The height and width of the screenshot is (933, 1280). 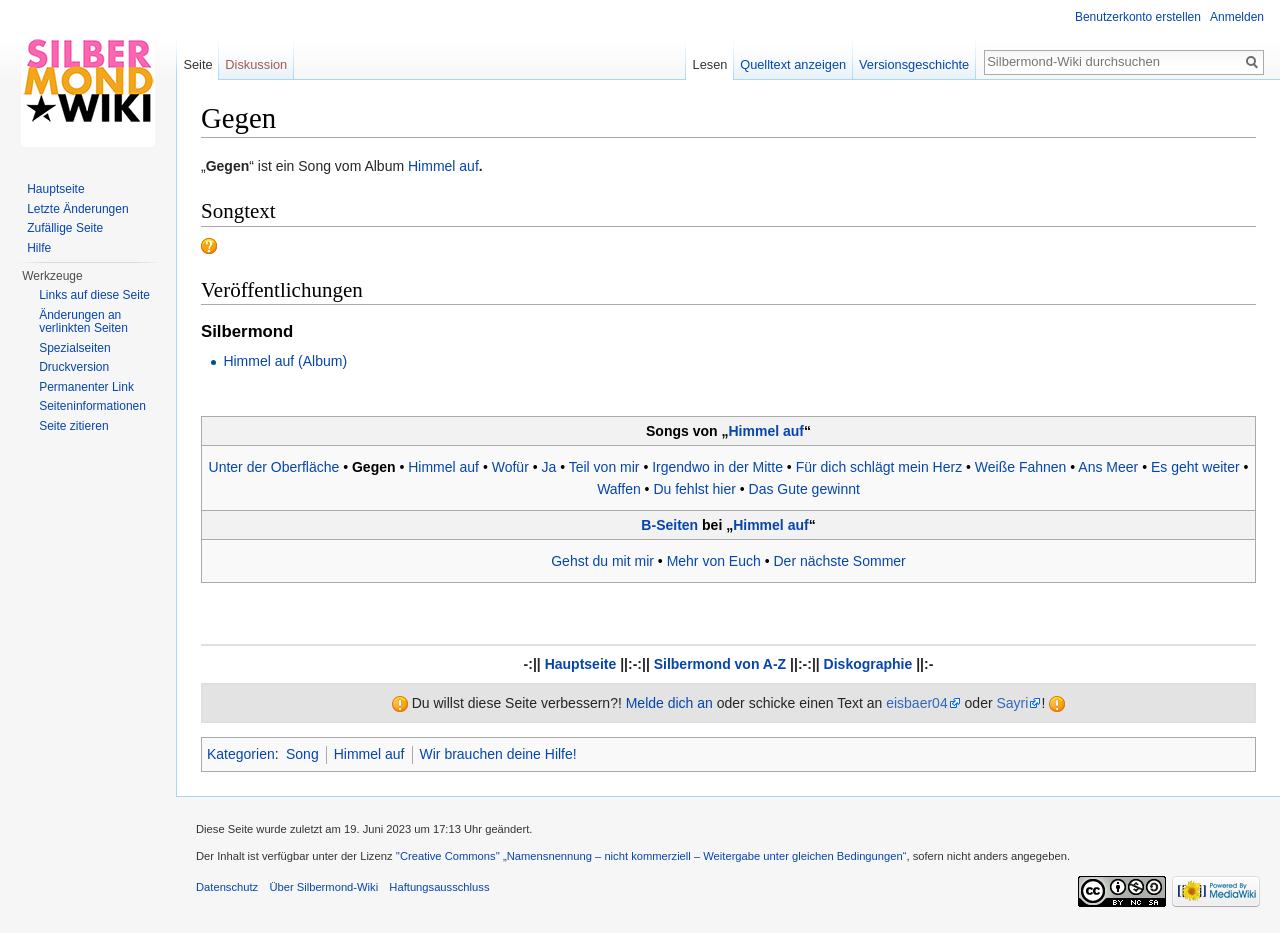 I want to click on Über Silbermond-Wiki, so click(x=323, y=887).